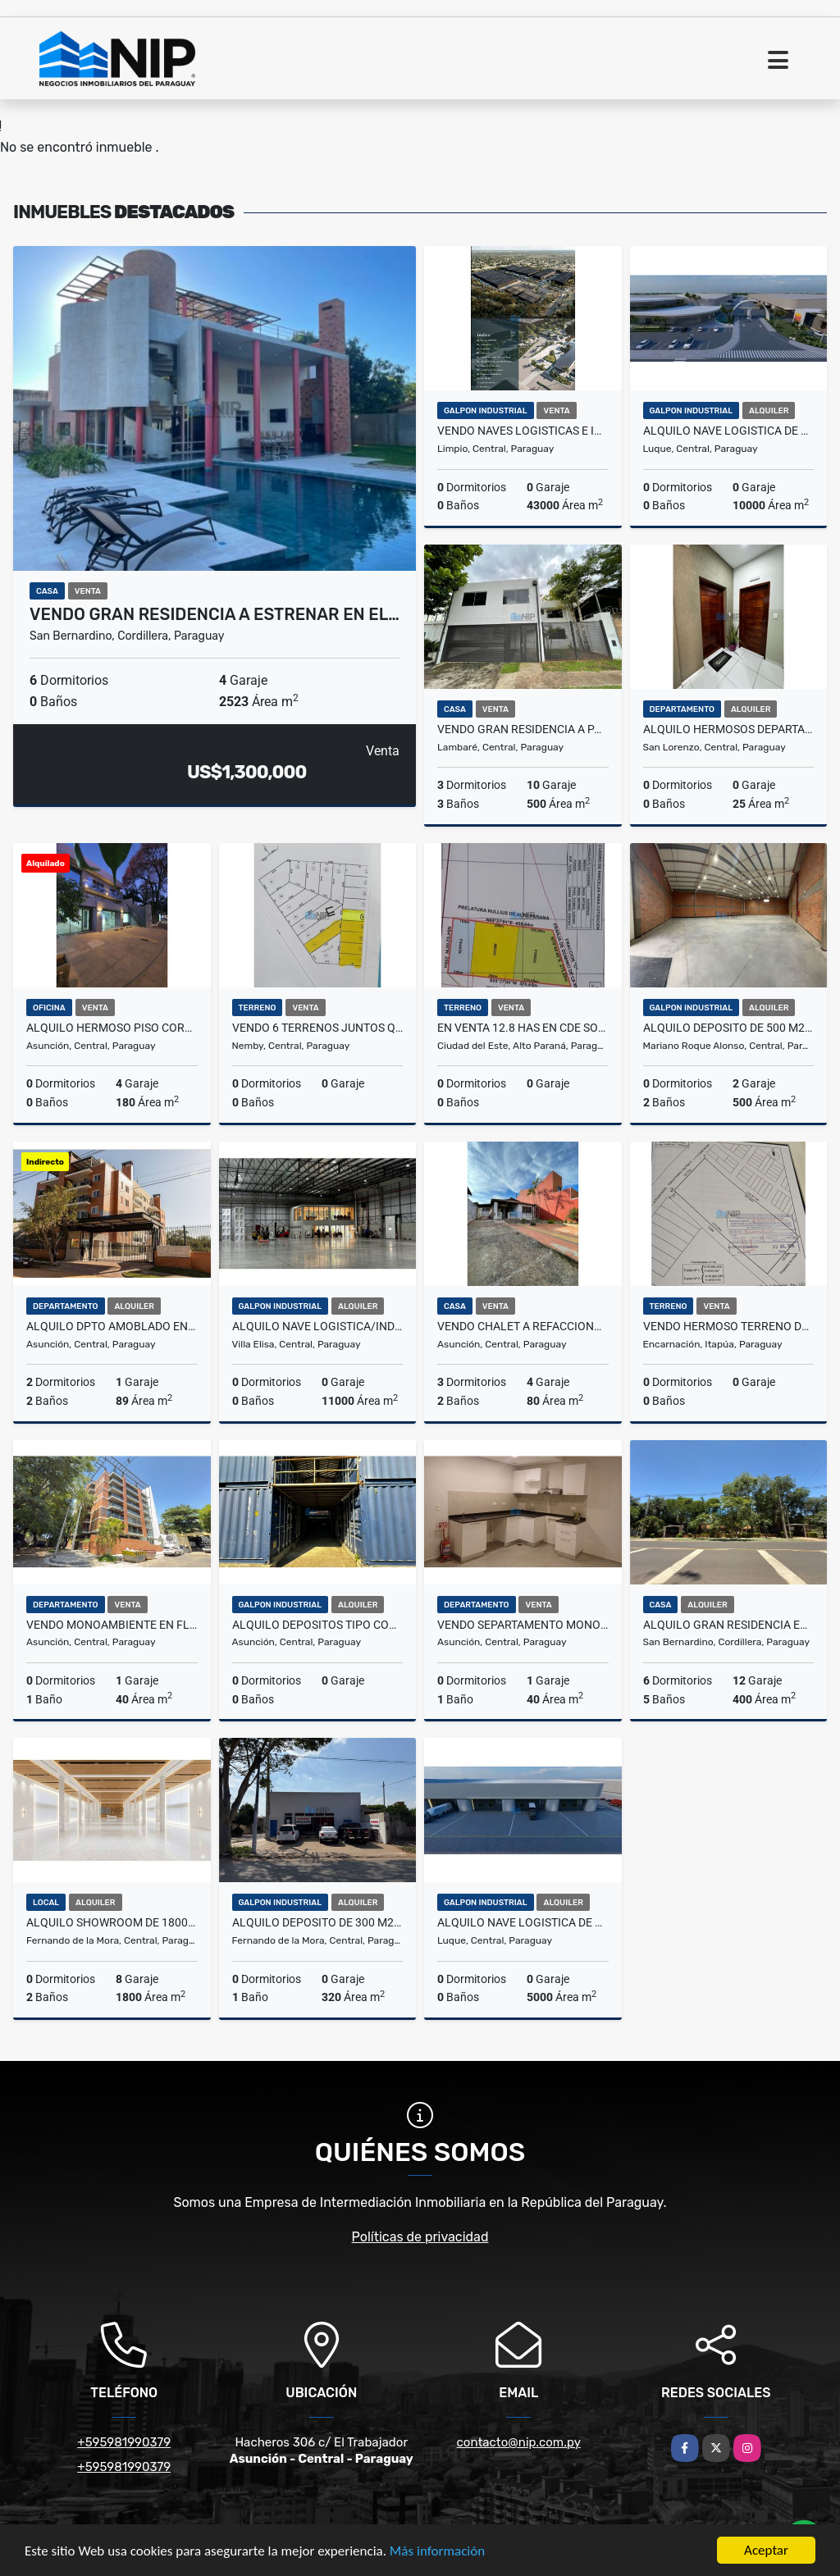  I want to click on ALQUILO NAVE LOGISTICA/INDUSTRIAL DE 11.000 m2 EN VILLA ELISA, so click(318, 1326).